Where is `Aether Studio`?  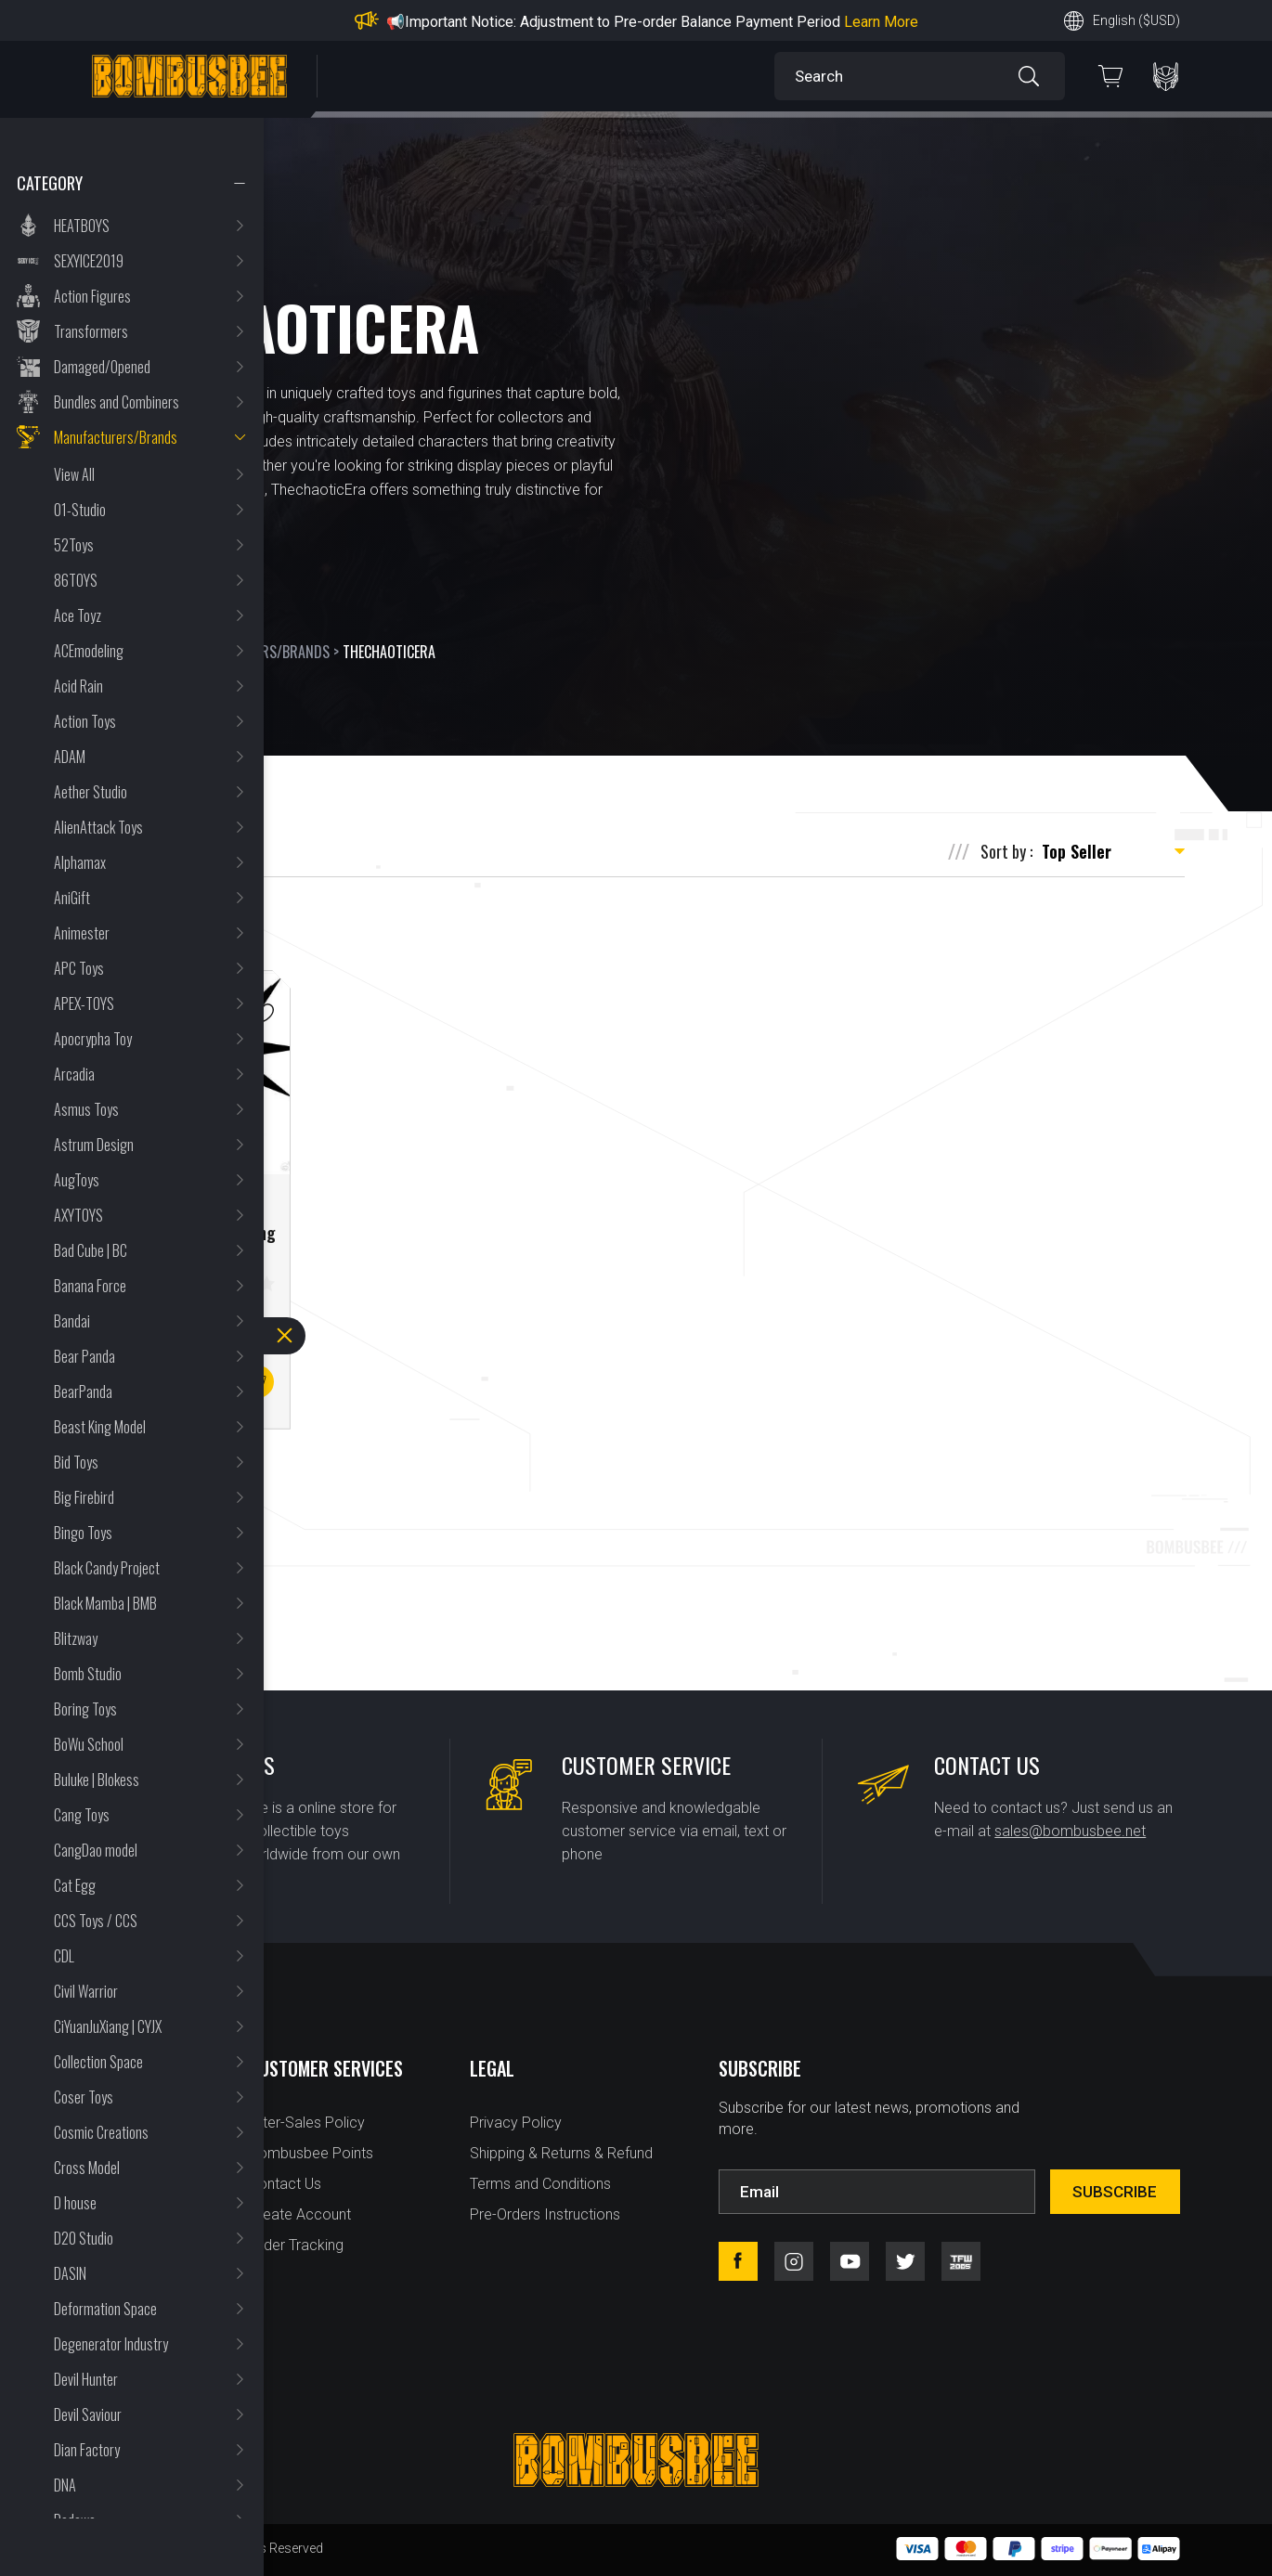 Aether Studio is located at coordinates (90, 792).